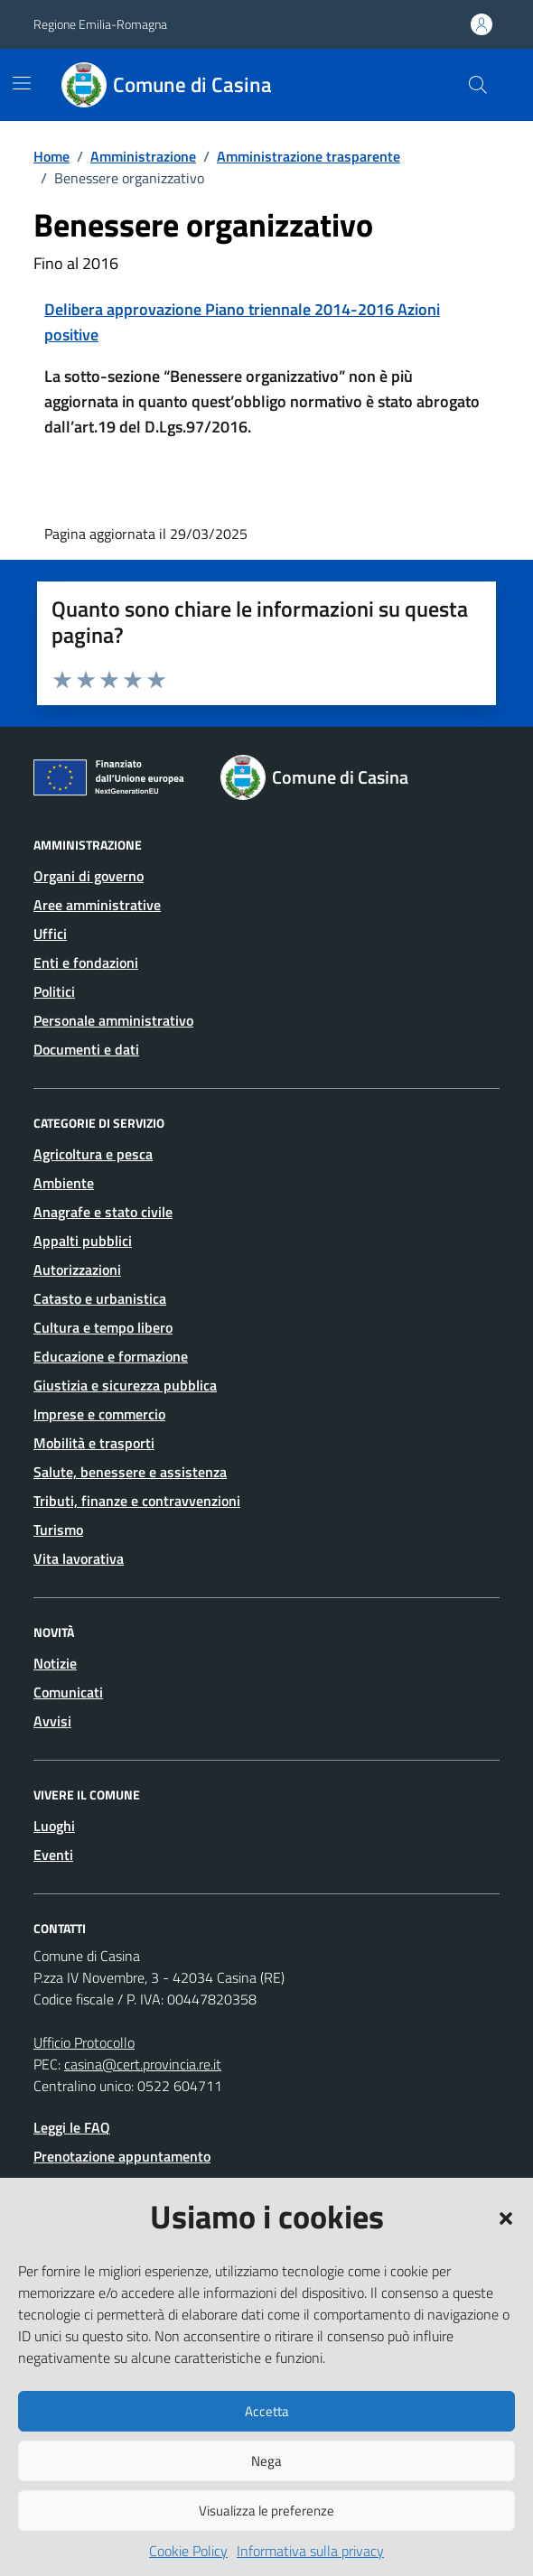 The height and width of the screenshot is (2576, 533). Describe the element at coordinates (53, 1854) in the screenshot. I see `Eventi` at that location.